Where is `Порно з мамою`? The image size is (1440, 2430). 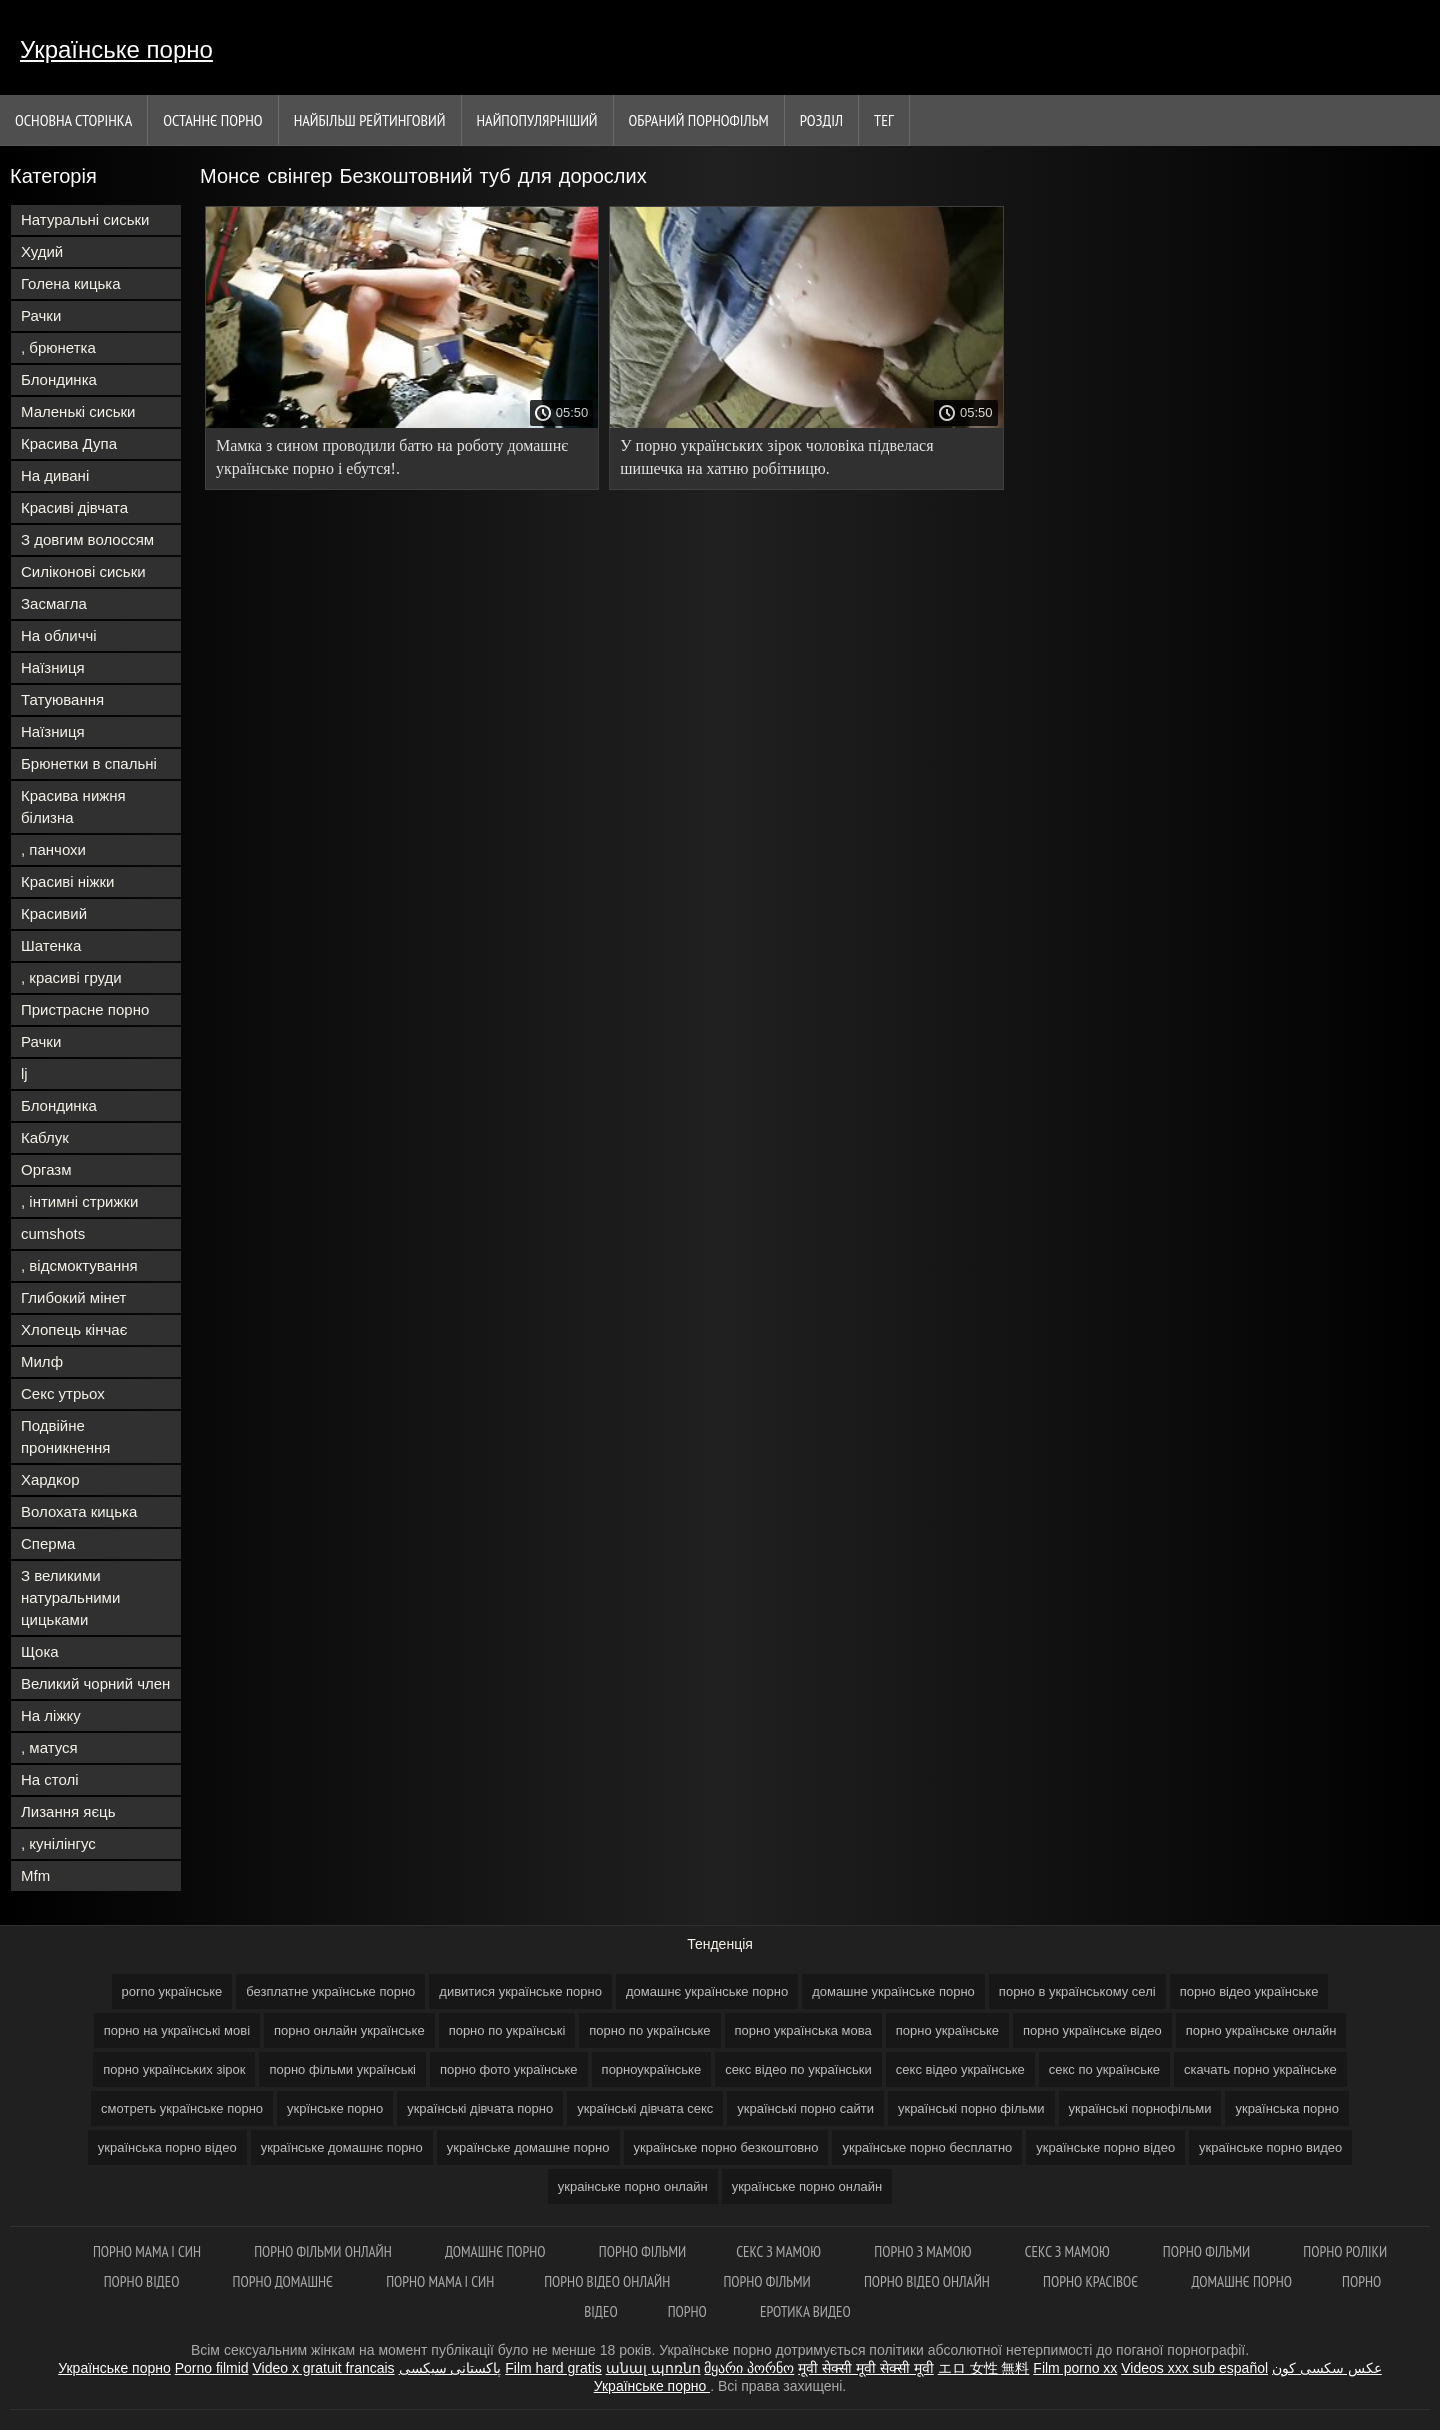 Порно з мамою is located at coordinates (924, 2251).